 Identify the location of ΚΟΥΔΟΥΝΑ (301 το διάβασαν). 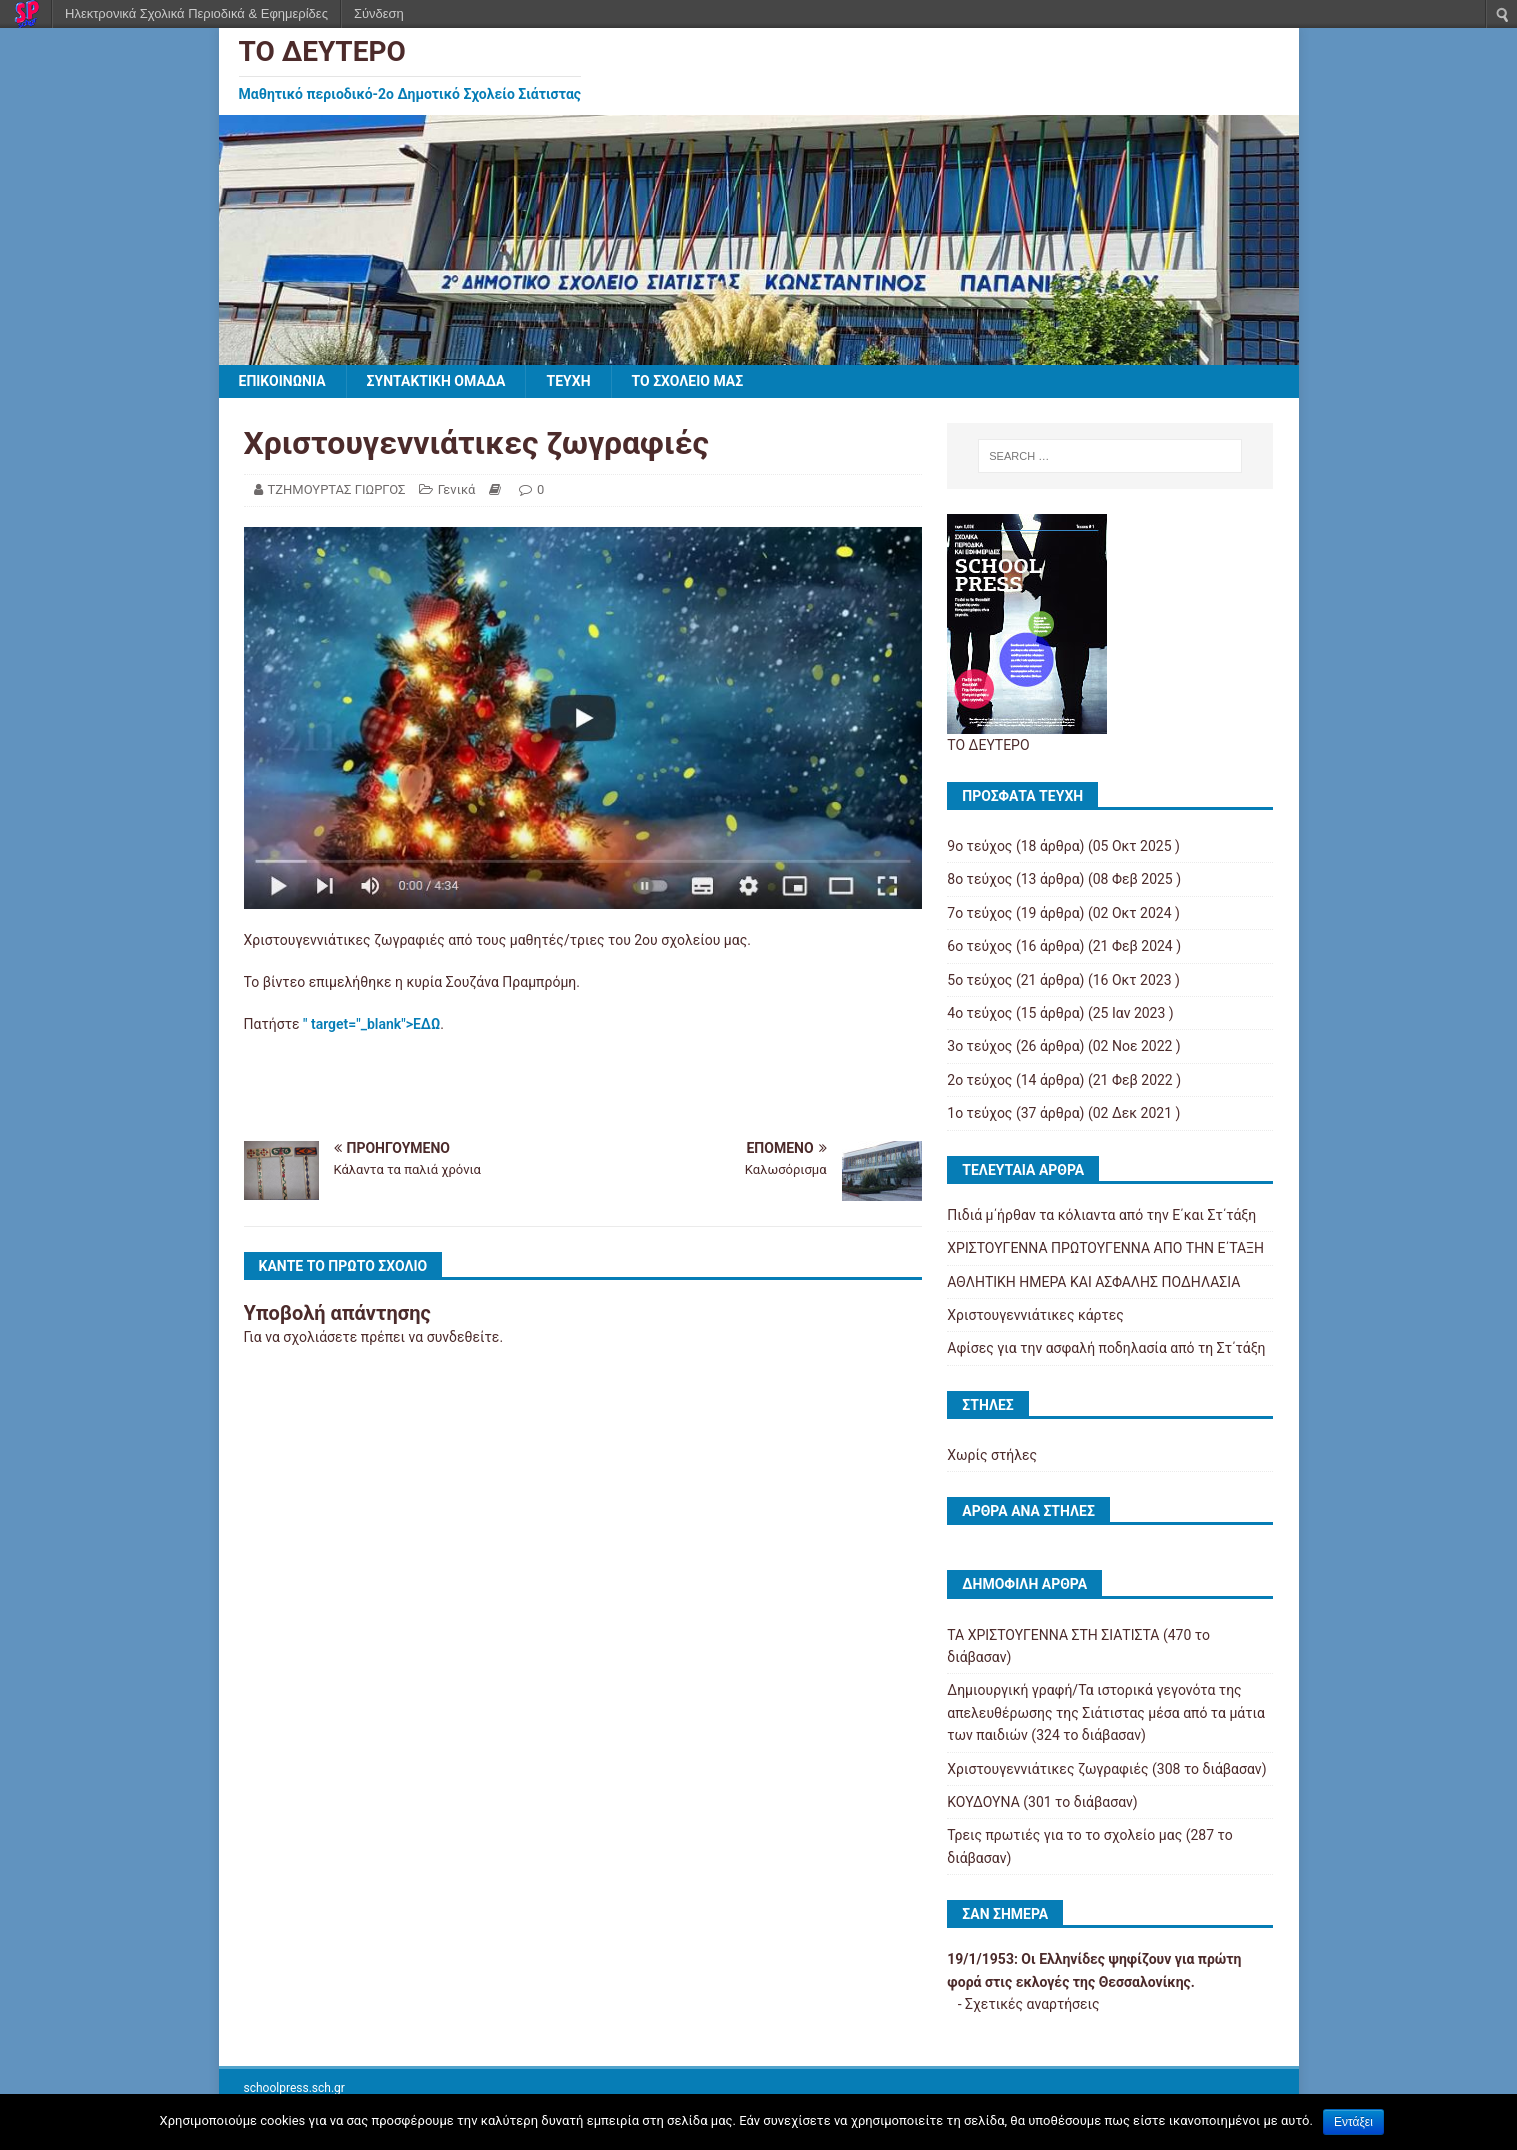
(1042, 1802).